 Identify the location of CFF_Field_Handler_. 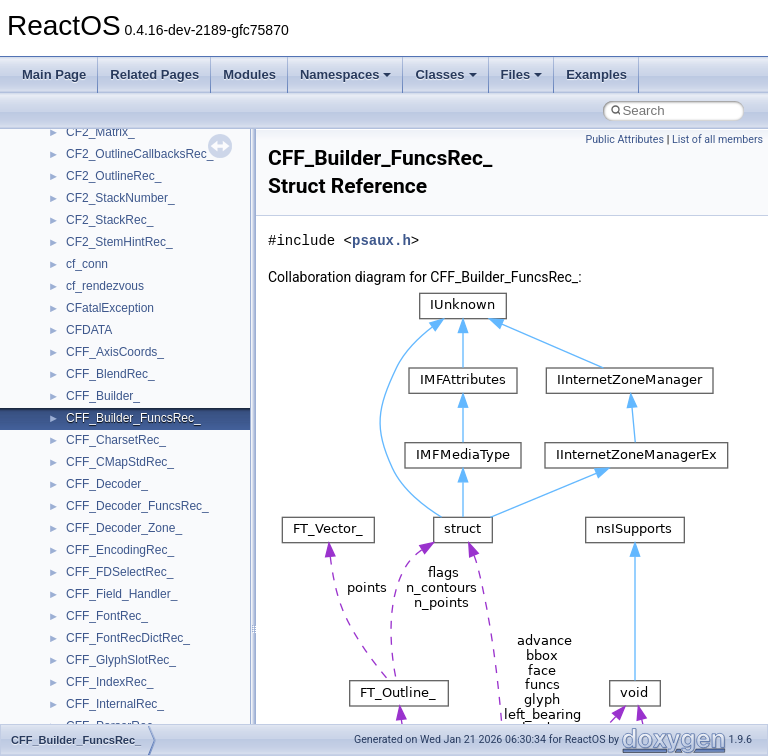
(121, 594).